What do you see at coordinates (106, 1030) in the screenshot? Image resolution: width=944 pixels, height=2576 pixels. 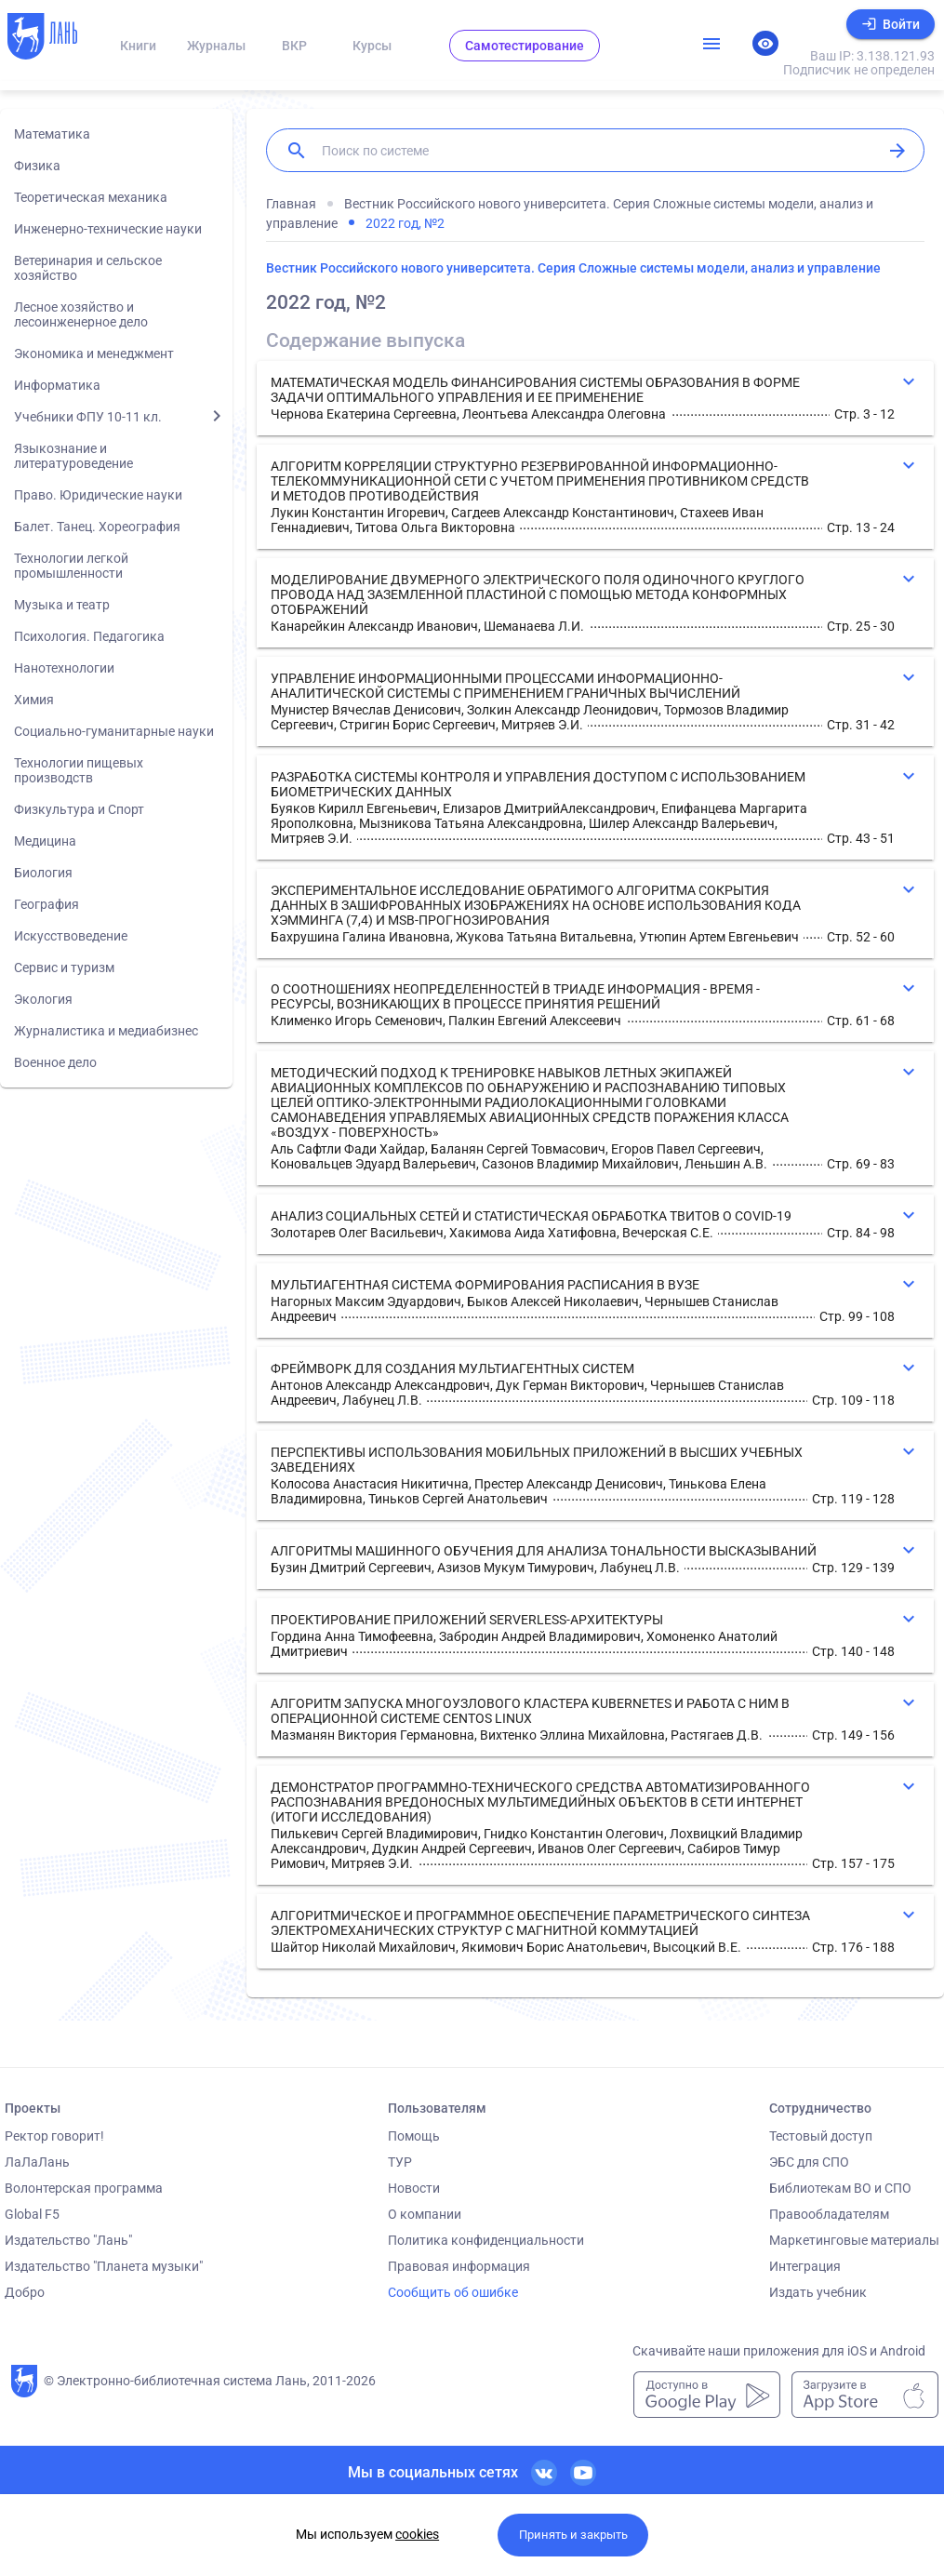 I see `Журналистика и медиабизнес` at bounding box center [106, 1030].